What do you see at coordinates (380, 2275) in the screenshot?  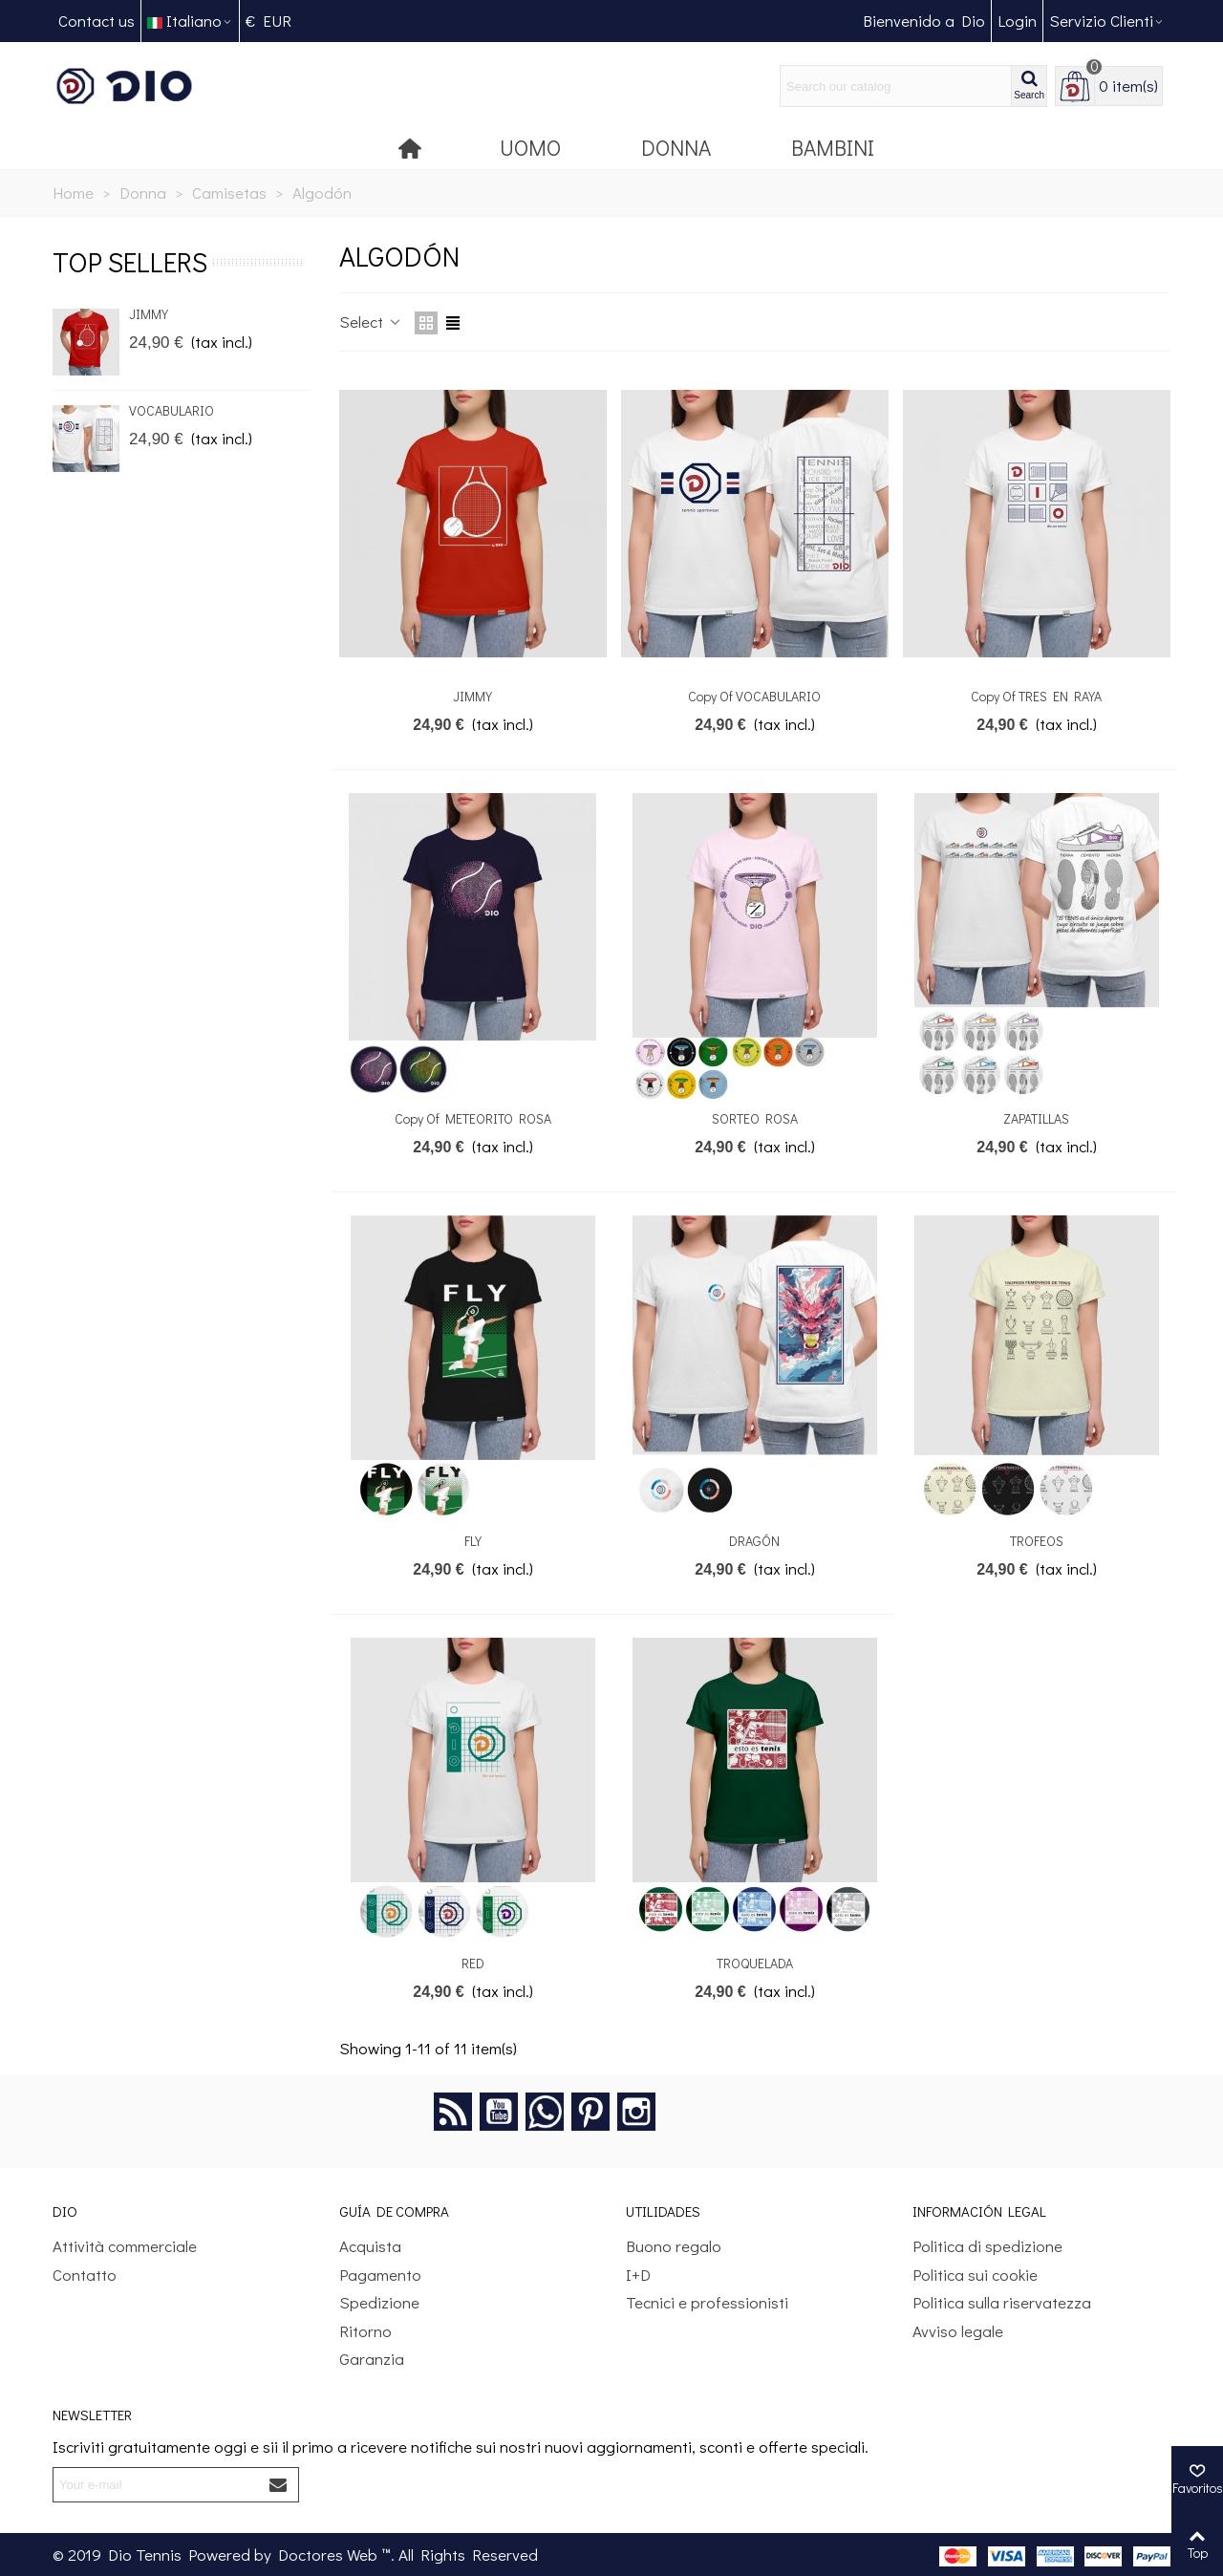 I see `Pagamento` at bounding box center [380, 2275].